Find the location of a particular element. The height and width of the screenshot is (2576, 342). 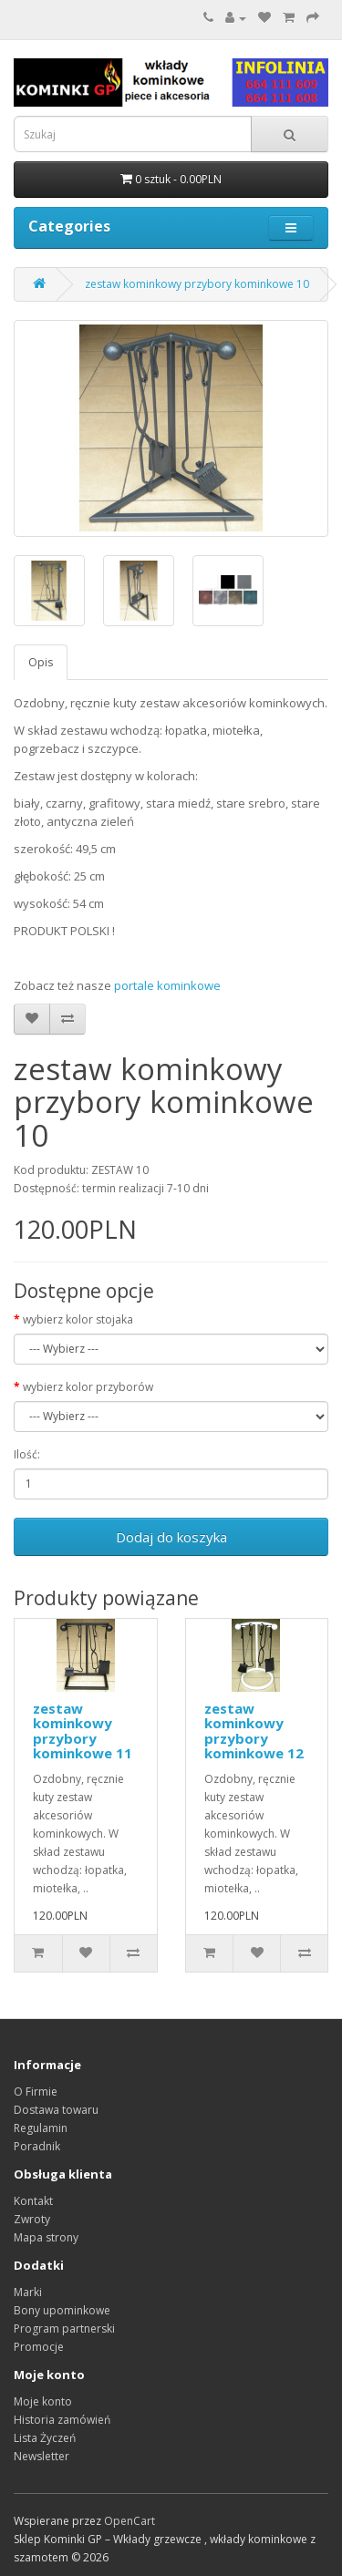

Lista Życzeń is located at coordinates (45, 2438).